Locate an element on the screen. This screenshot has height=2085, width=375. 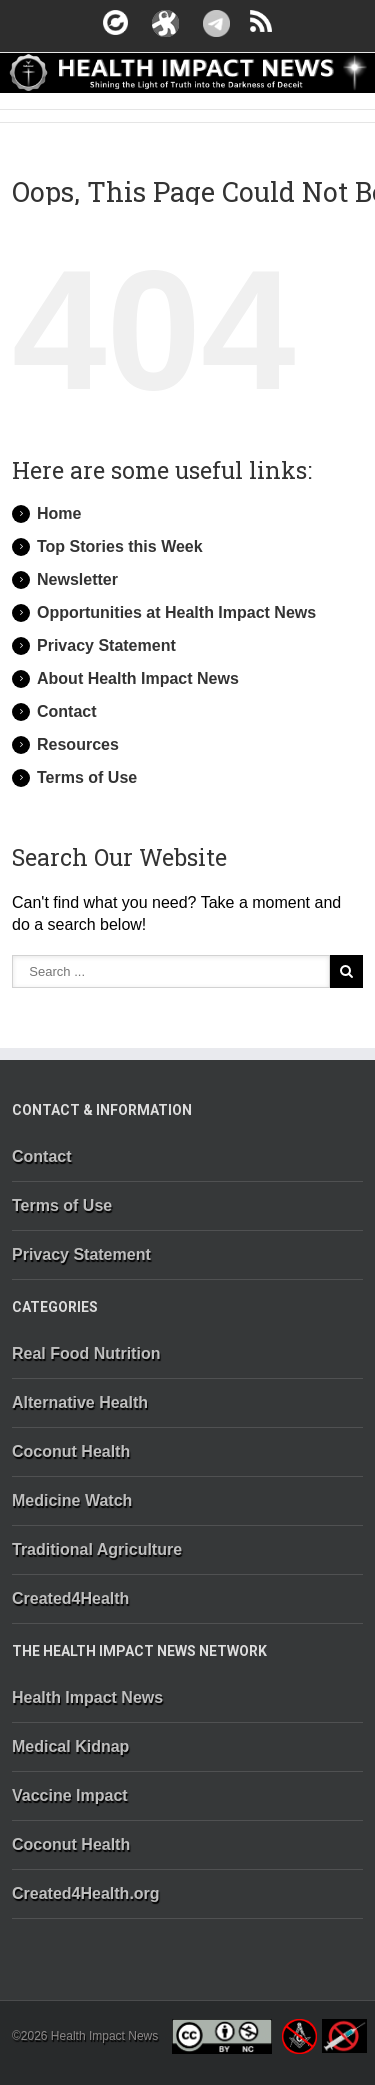
Top Stories this Week is located at coordinates (120, 546).